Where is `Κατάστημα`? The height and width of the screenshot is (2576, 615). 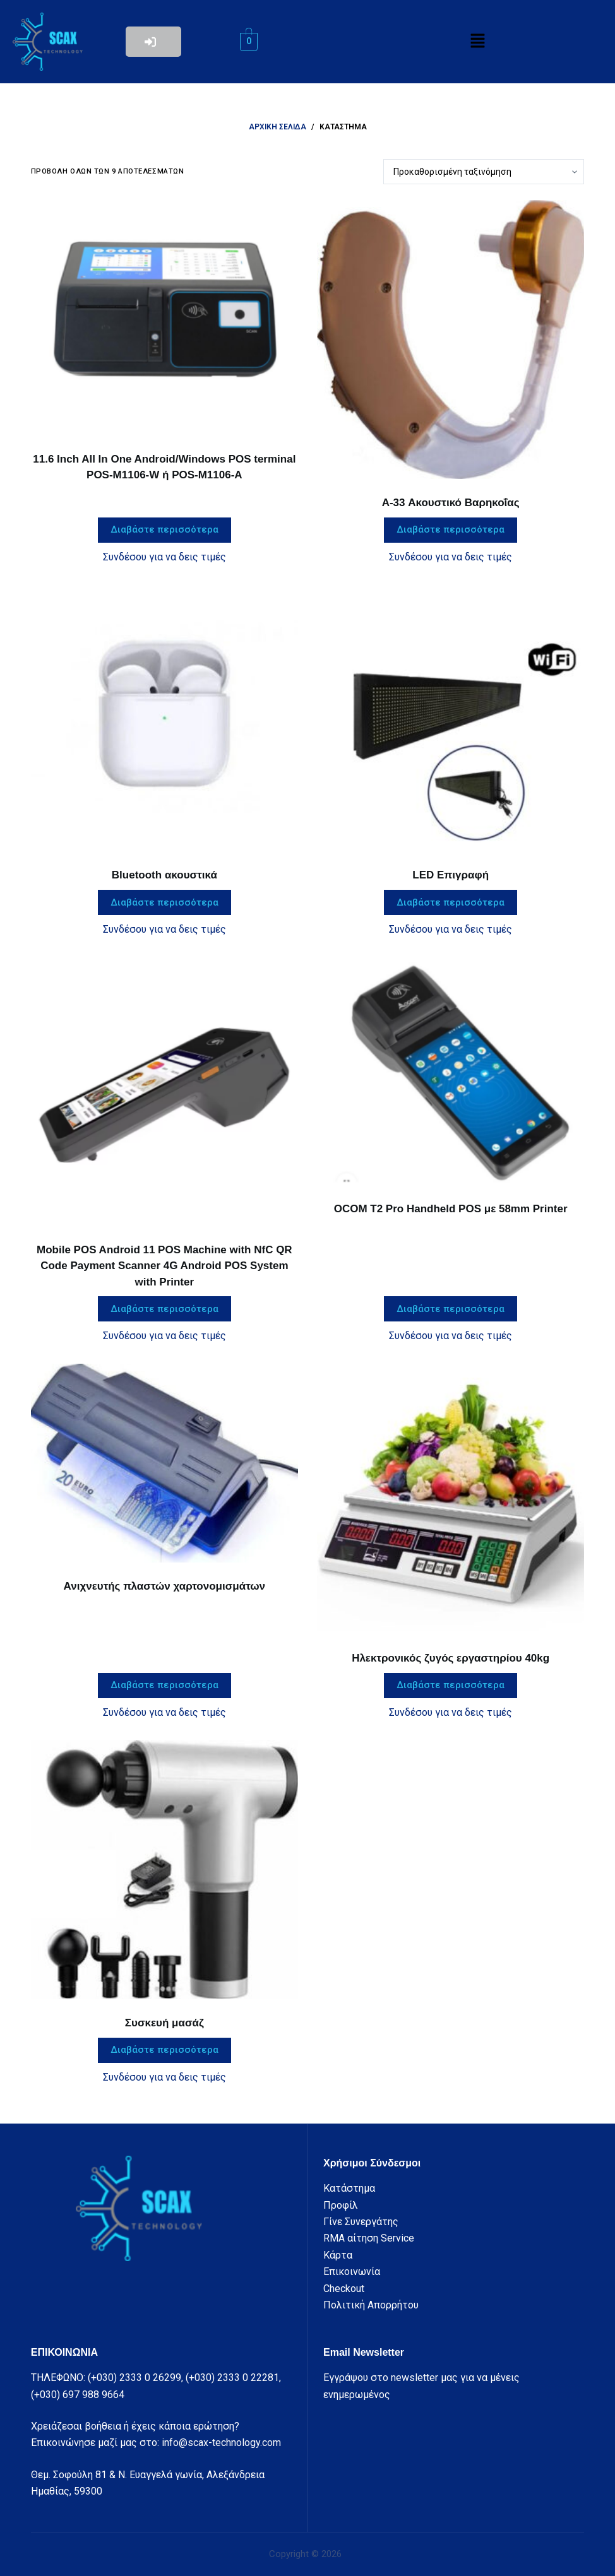 Κατάστημα is located at coordinates (349, 2188).